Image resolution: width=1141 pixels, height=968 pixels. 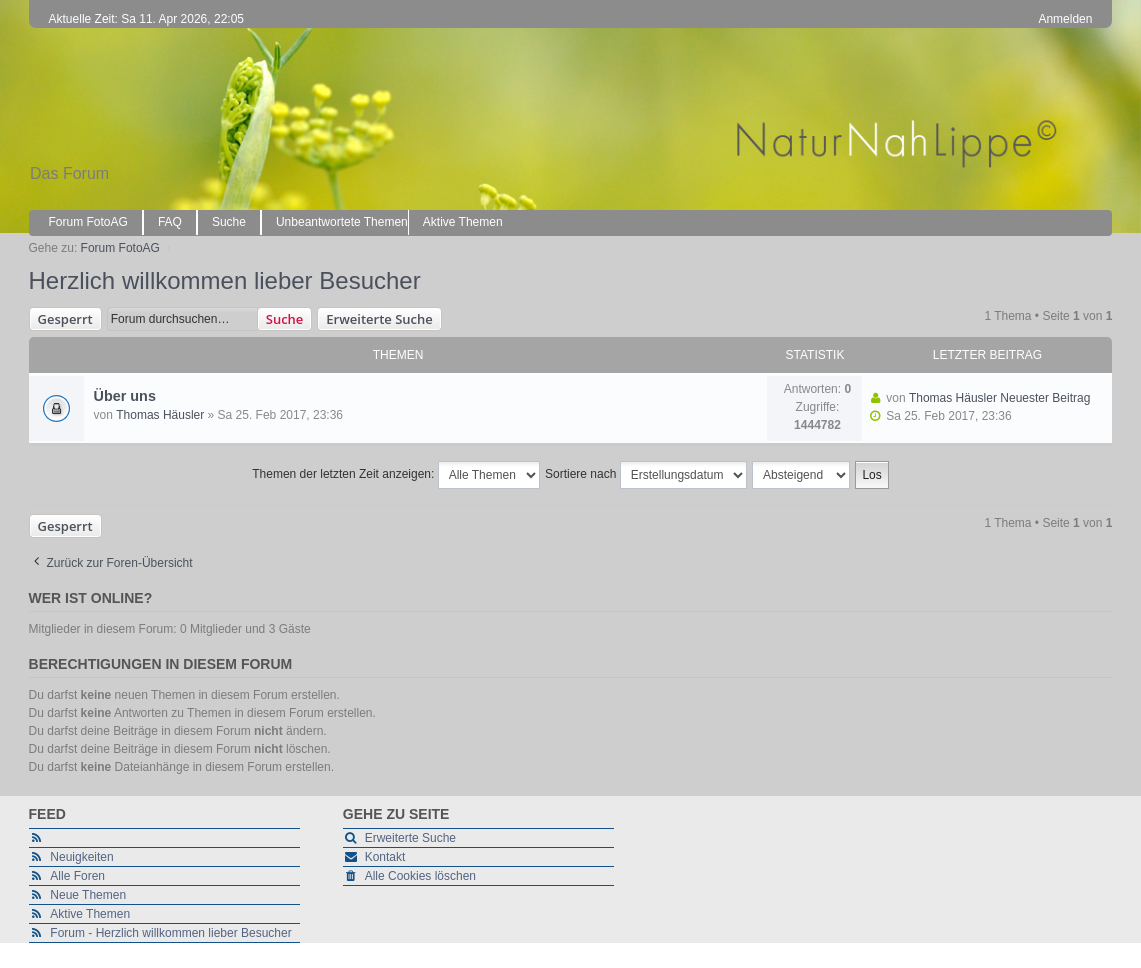 What do you see at coordinates (229, 222) in the screenshot?
I see `Suche [menuitem]` at bounding box center [229, 222].